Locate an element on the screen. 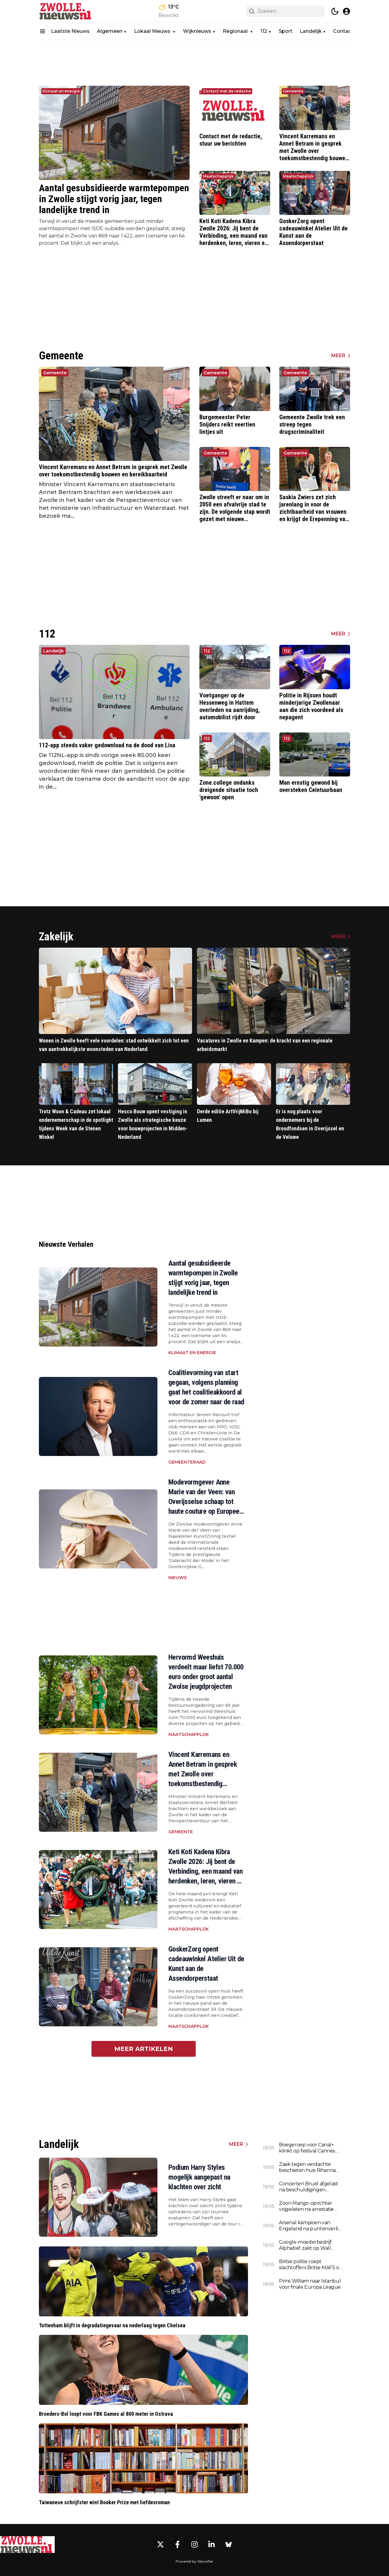 The width and height of the screenshot is (389, 2576). [Zwolle.nieuws.nl - homepage] is located at coordinates (66, 11).